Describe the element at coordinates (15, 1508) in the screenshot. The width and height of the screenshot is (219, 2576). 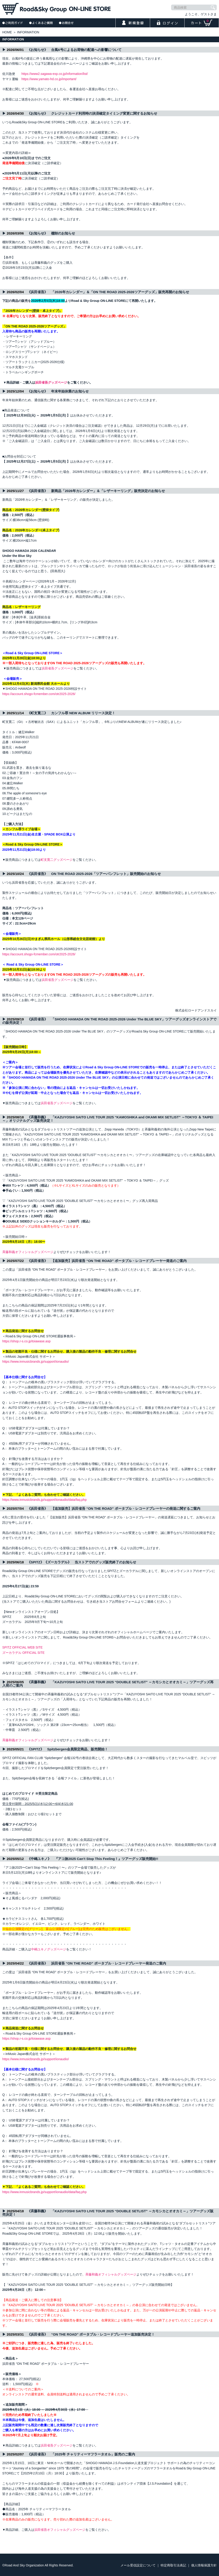
I see `2025/07/04` at that location.